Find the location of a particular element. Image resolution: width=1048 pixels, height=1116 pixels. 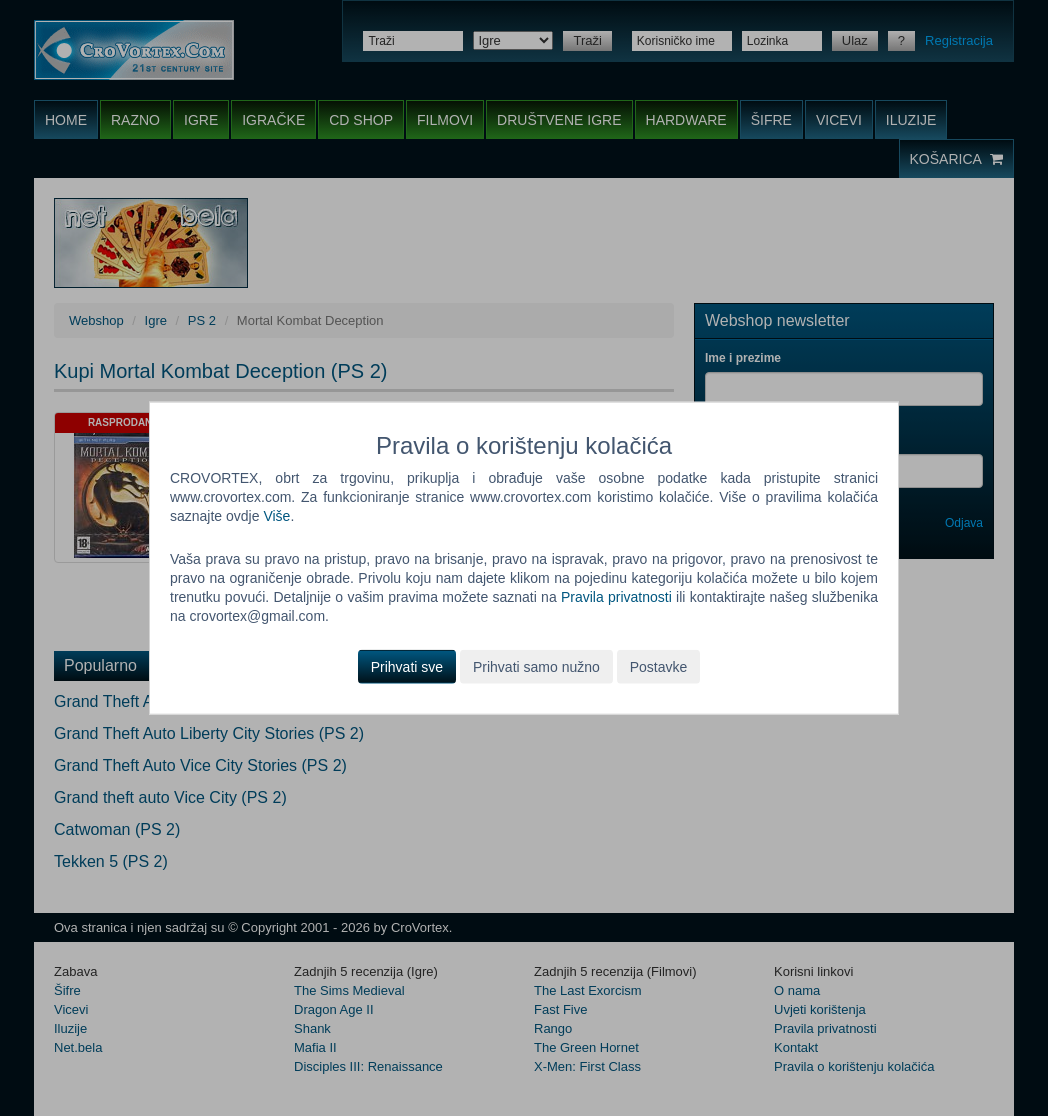

Pravila privatnosti is located at coordinates (616, 597).